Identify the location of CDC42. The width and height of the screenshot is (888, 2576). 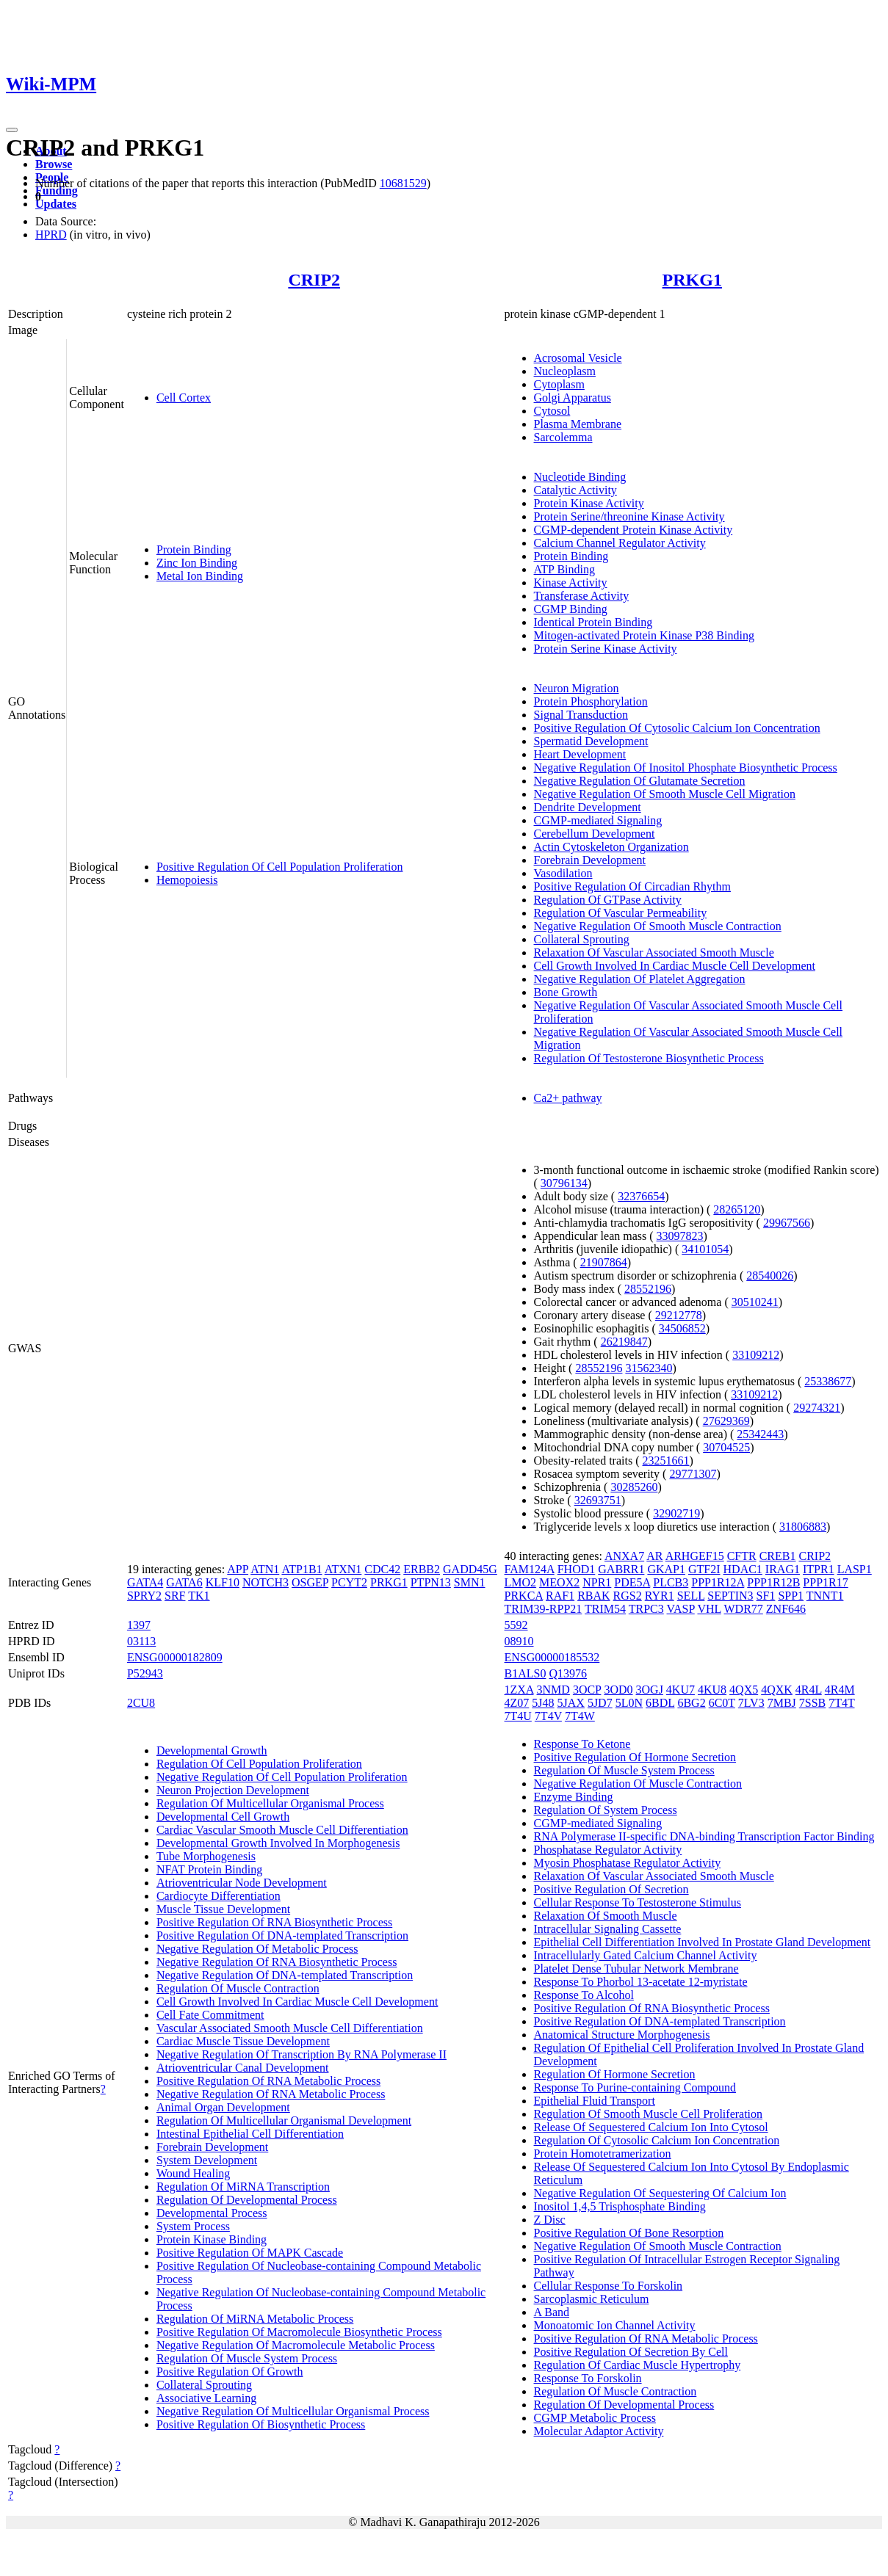
(382, 1569).